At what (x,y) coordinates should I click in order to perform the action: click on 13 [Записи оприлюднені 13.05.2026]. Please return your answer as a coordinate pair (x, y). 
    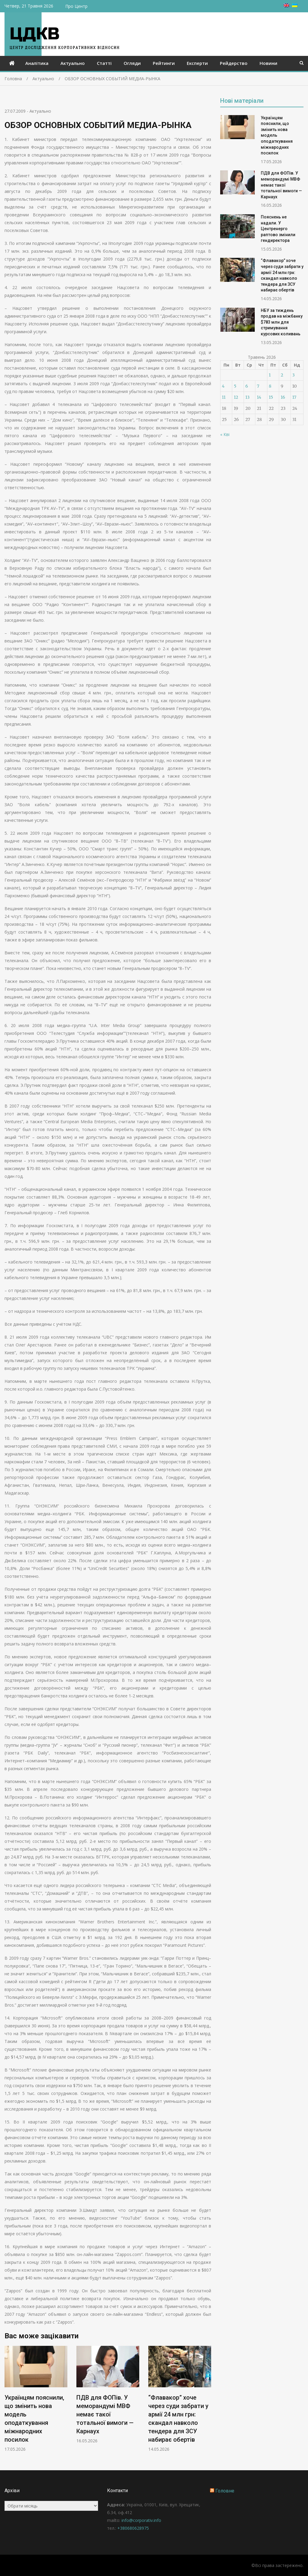
    Looking at the image, I should click on (247, 397).